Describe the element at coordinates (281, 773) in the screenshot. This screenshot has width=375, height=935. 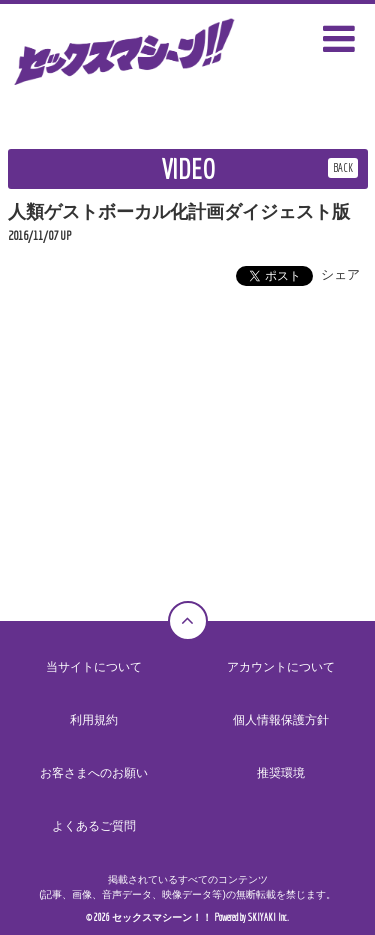
I see `推奨環境` at that location.